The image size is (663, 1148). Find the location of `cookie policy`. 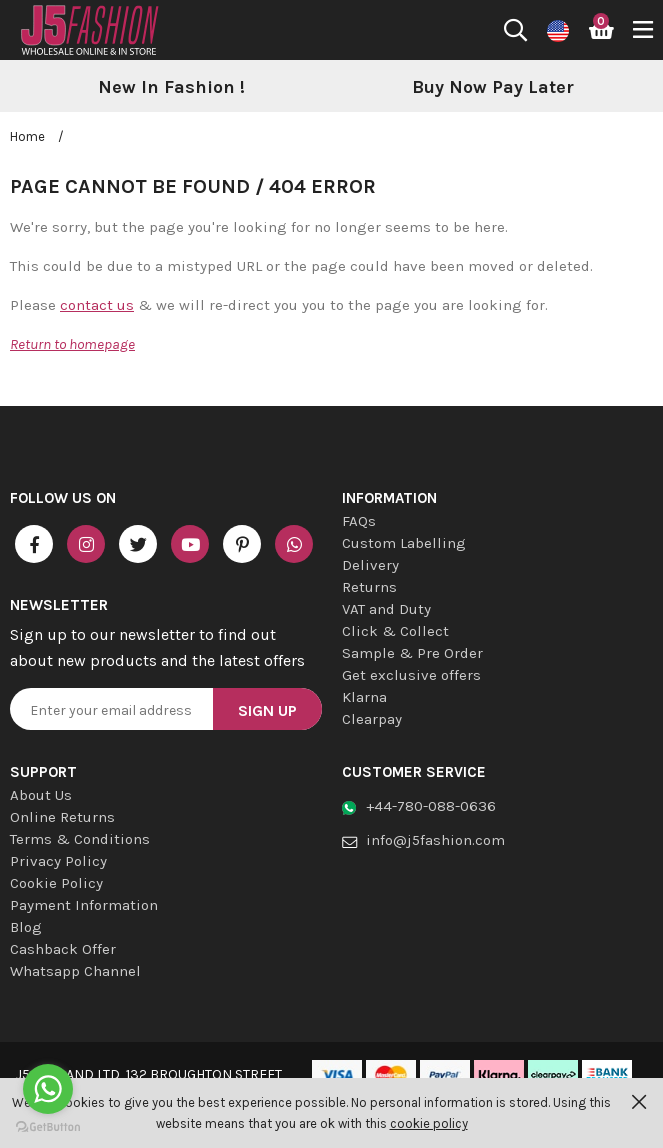

cookie policy is located at coordinates (429, 1123).